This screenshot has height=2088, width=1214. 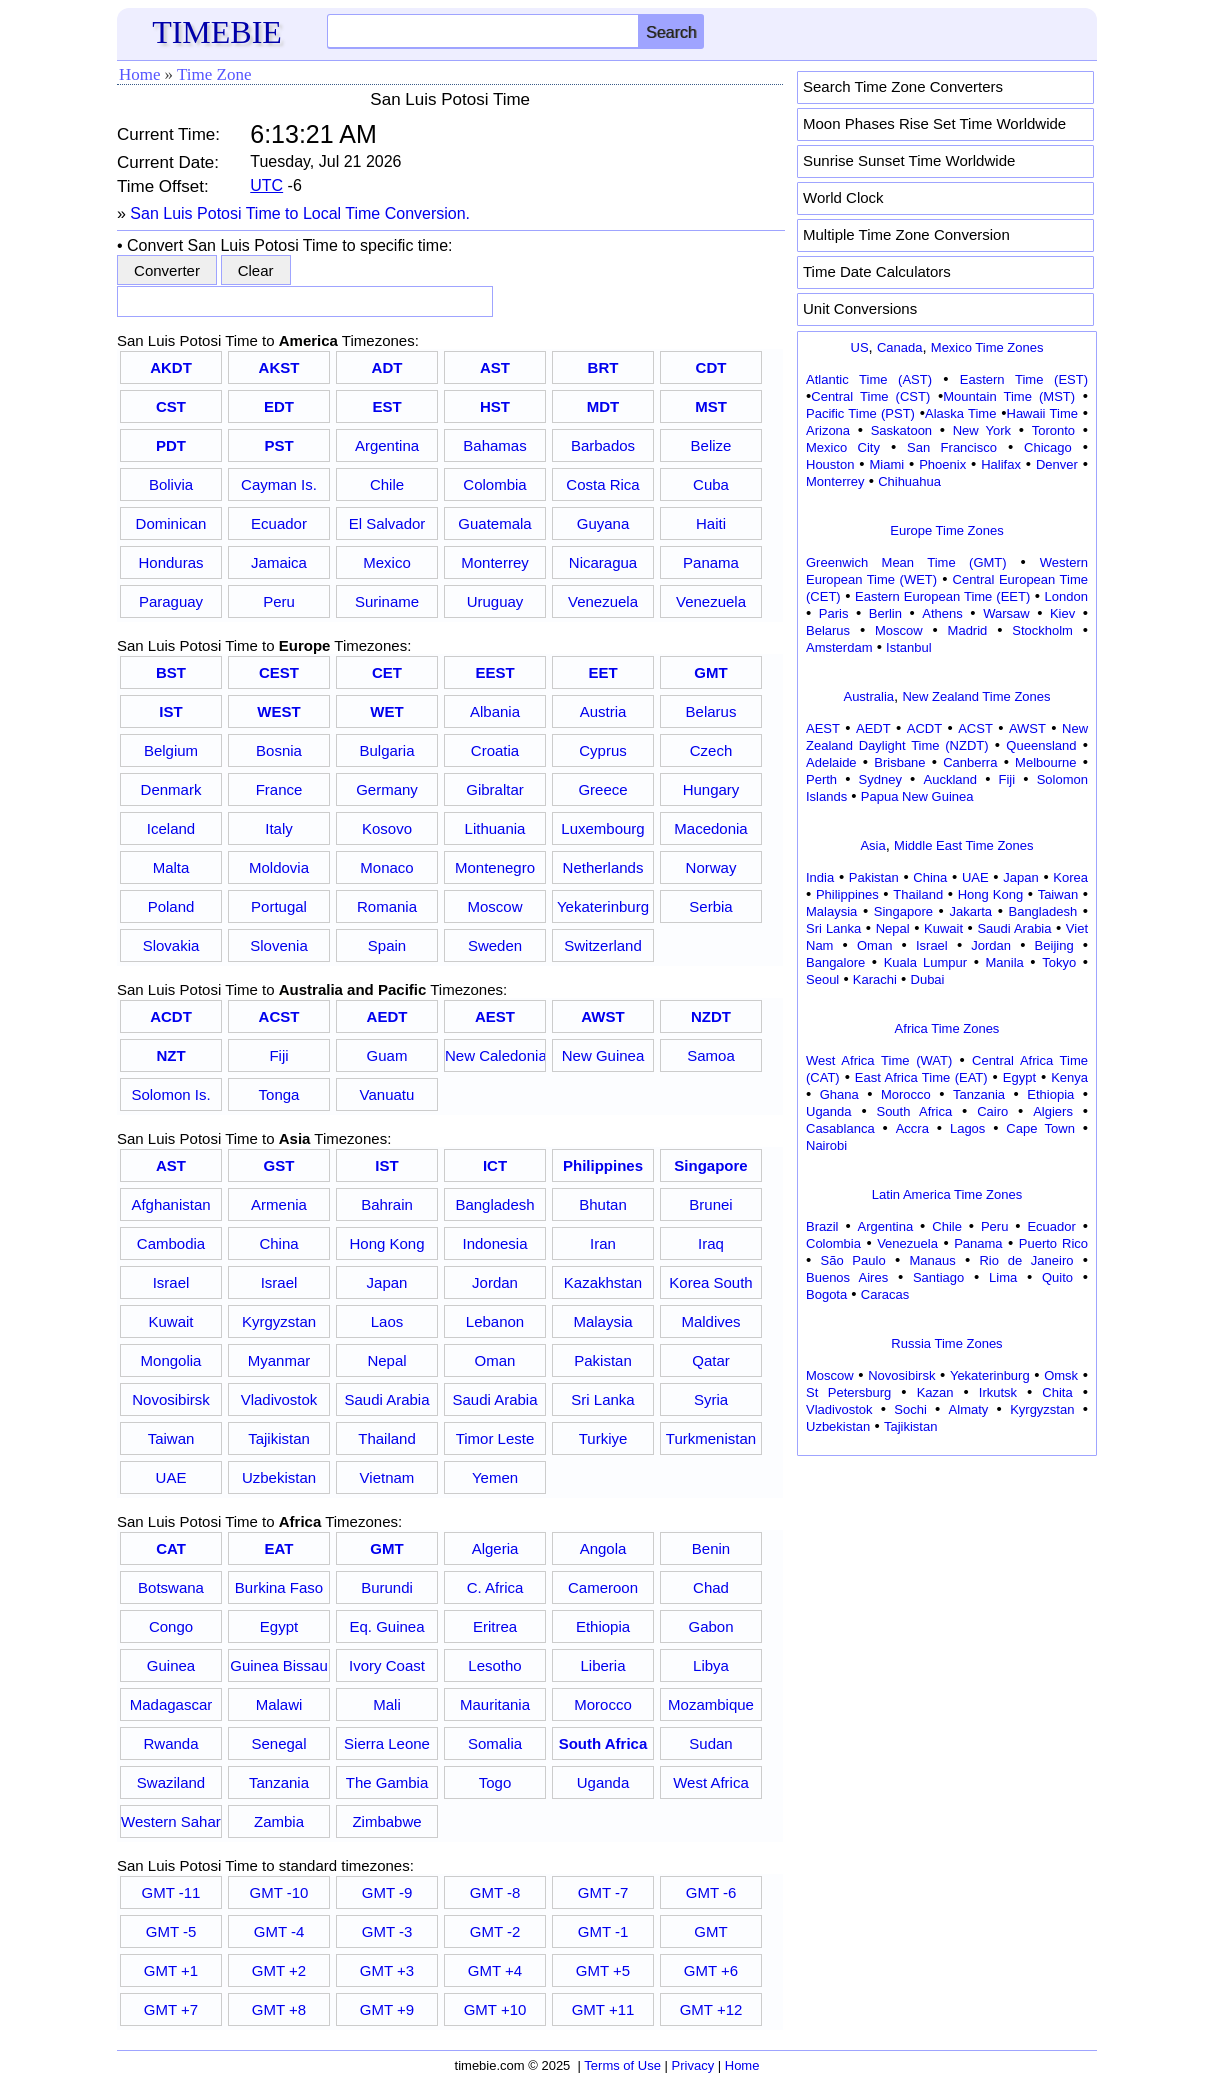 What do you see at coordinates (278, 1055) in the screenshot?
I see `Fiji` at bounding box center [278, 1055].